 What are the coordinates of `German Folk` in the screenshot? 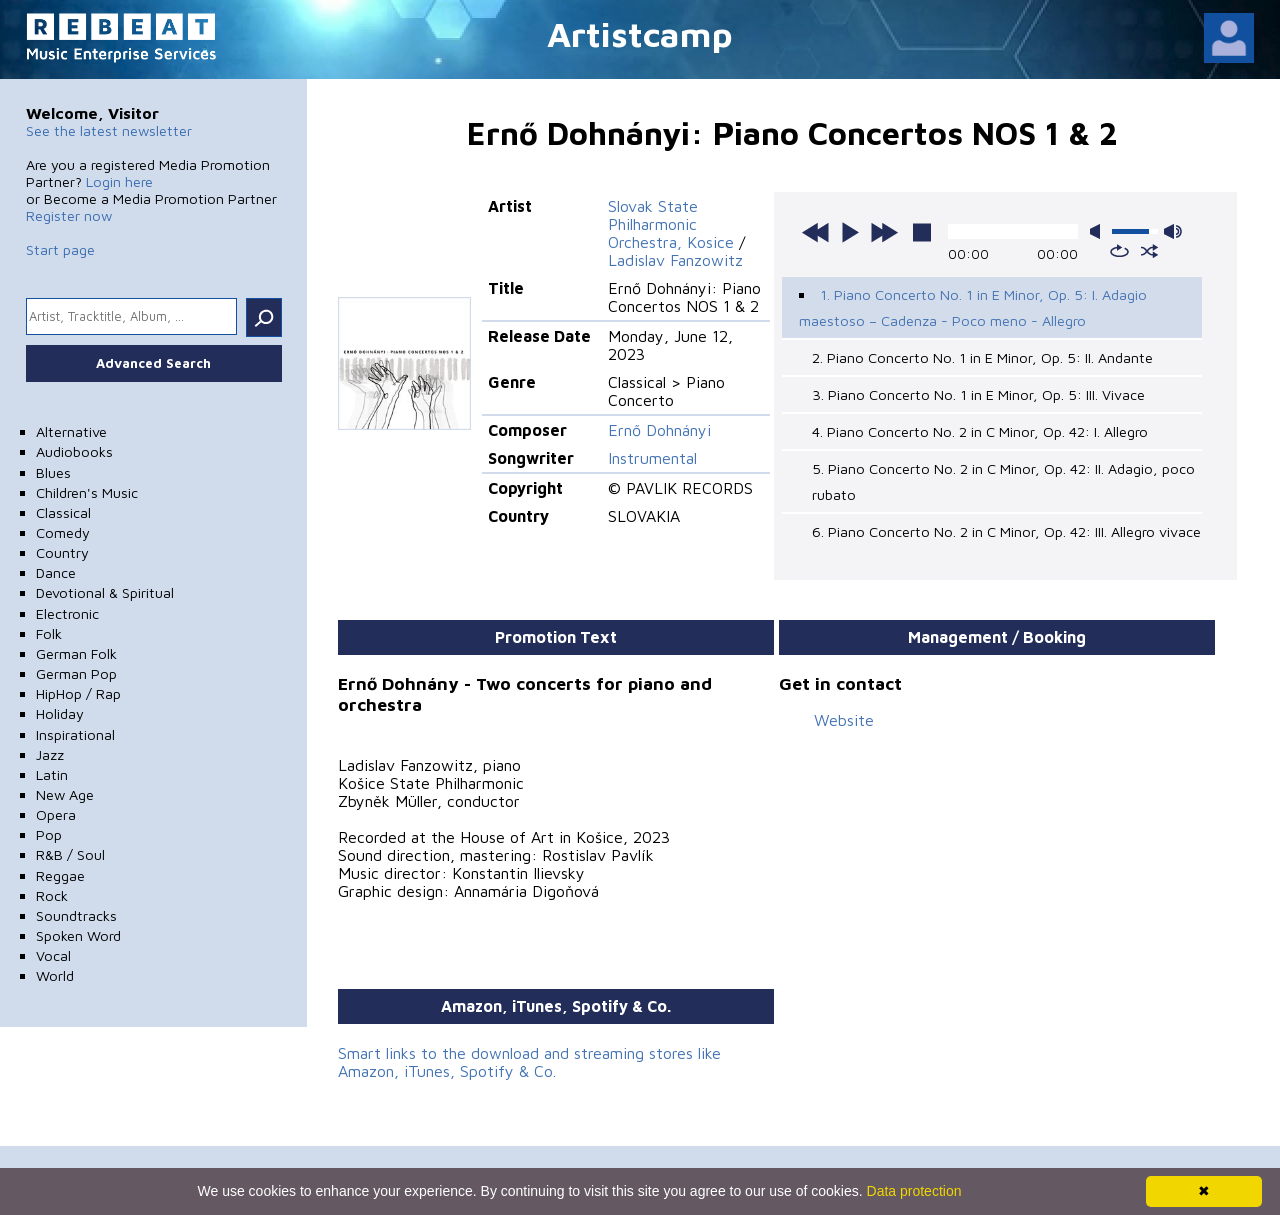 It's located at (76, 653).